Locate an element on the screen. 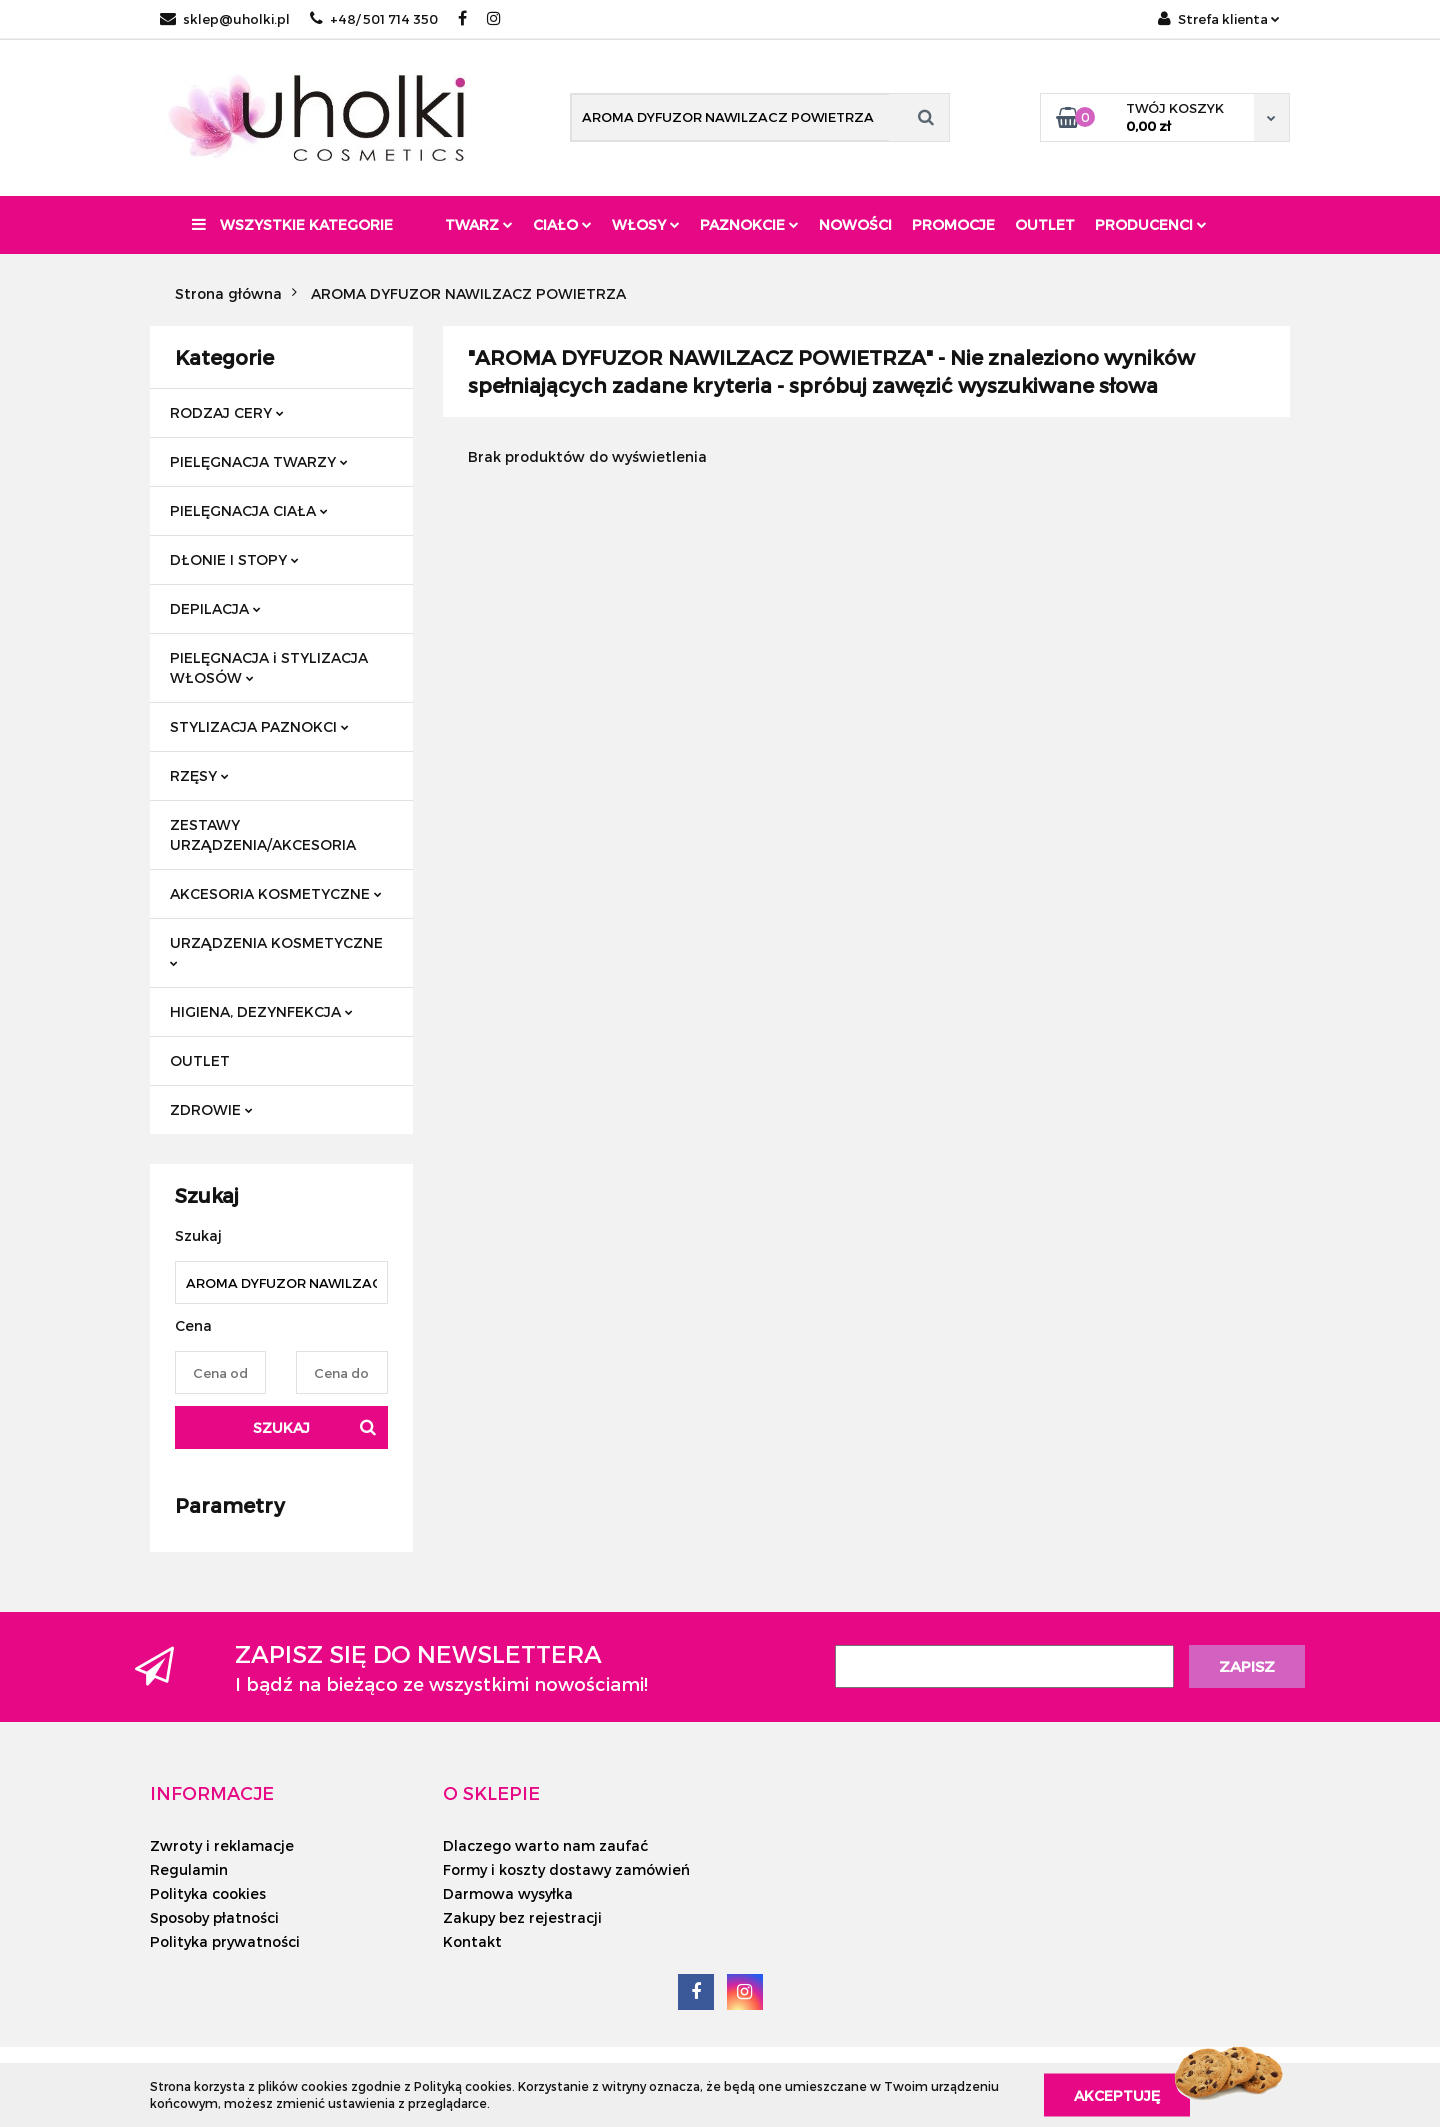  Darmowa wysyłka is located at coordinates (508, 1893).